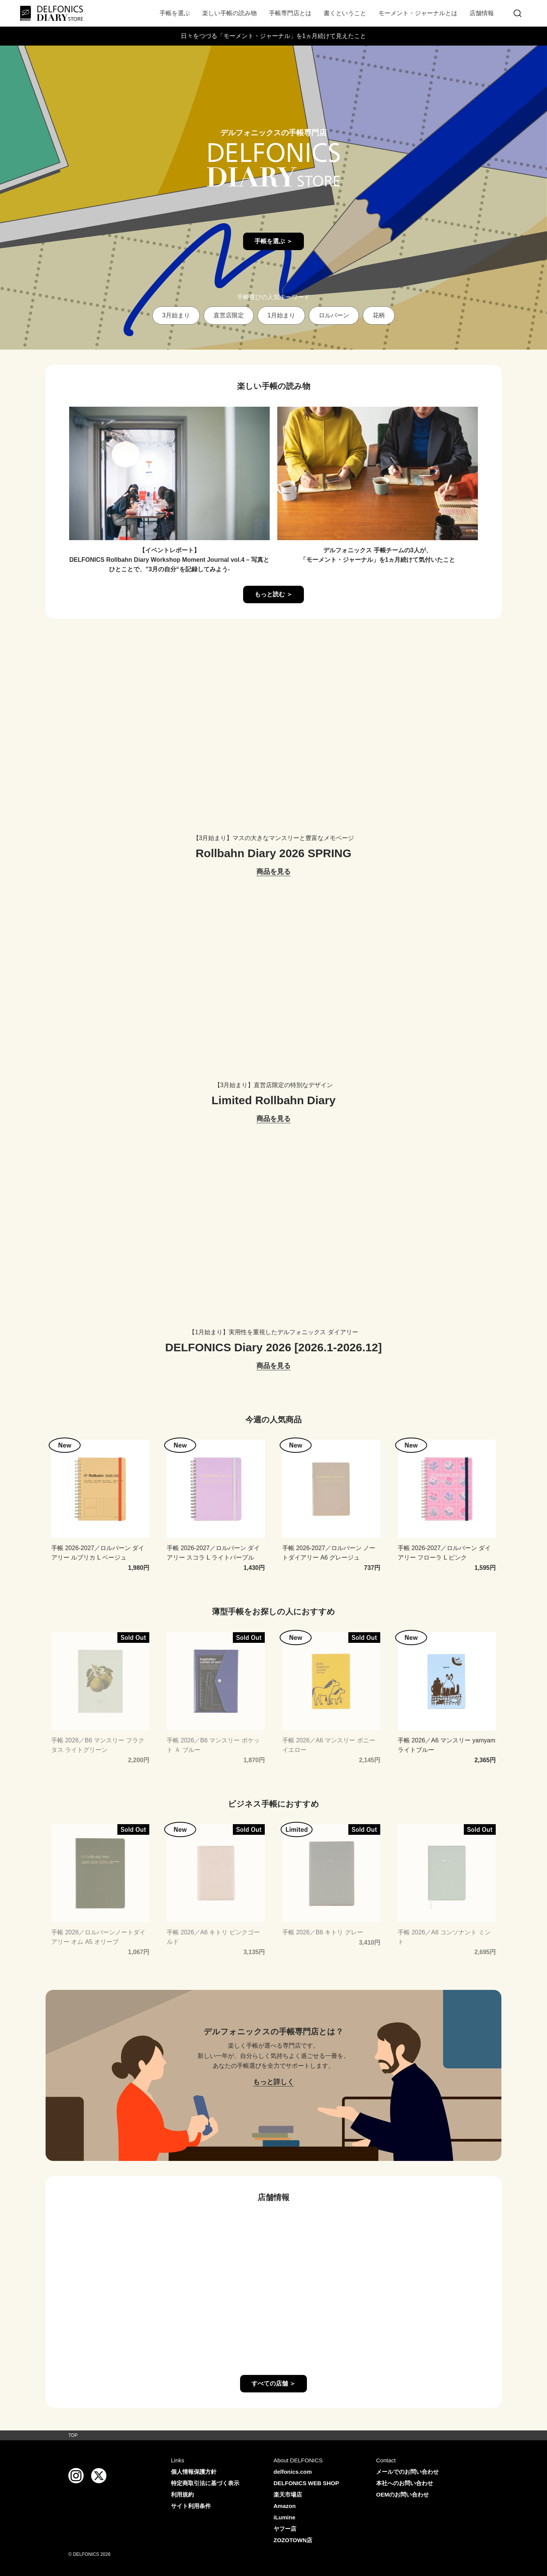 This screenshot has height=2576, width=547. I want to click on 直営店限定, so click(228, 315).